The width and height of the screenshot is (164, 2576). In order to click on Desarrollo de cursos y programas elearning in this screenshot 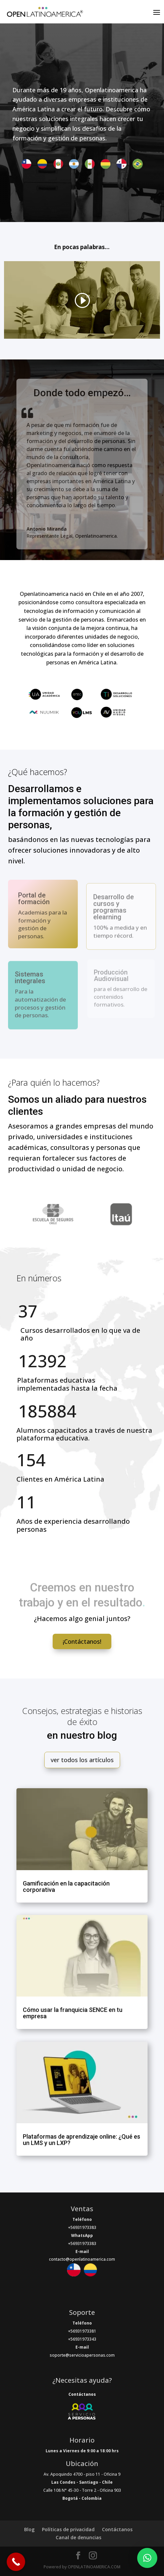, I will do `click(113, 909)`.